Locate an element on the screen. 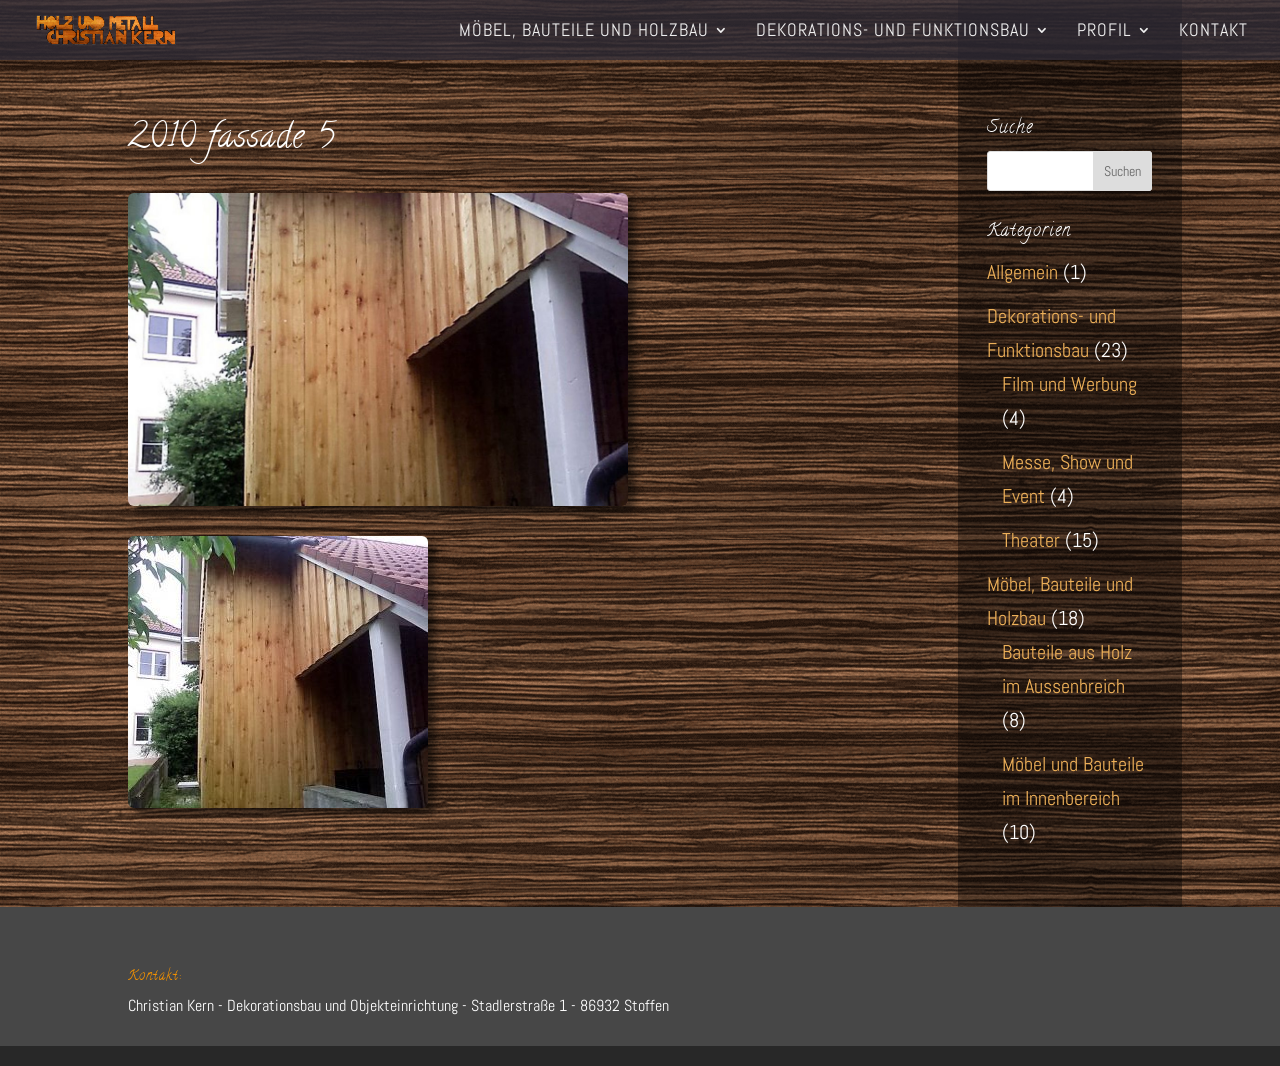  Allgemein is located at coordinates (1022, 272).